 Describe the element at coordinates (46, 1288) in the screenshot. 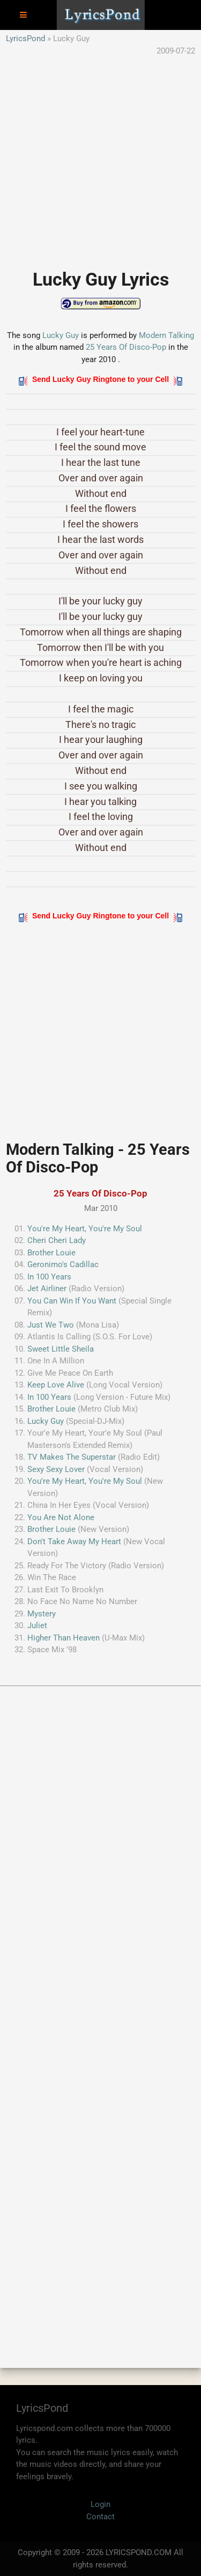

I see `Jet Airliner` at that location.